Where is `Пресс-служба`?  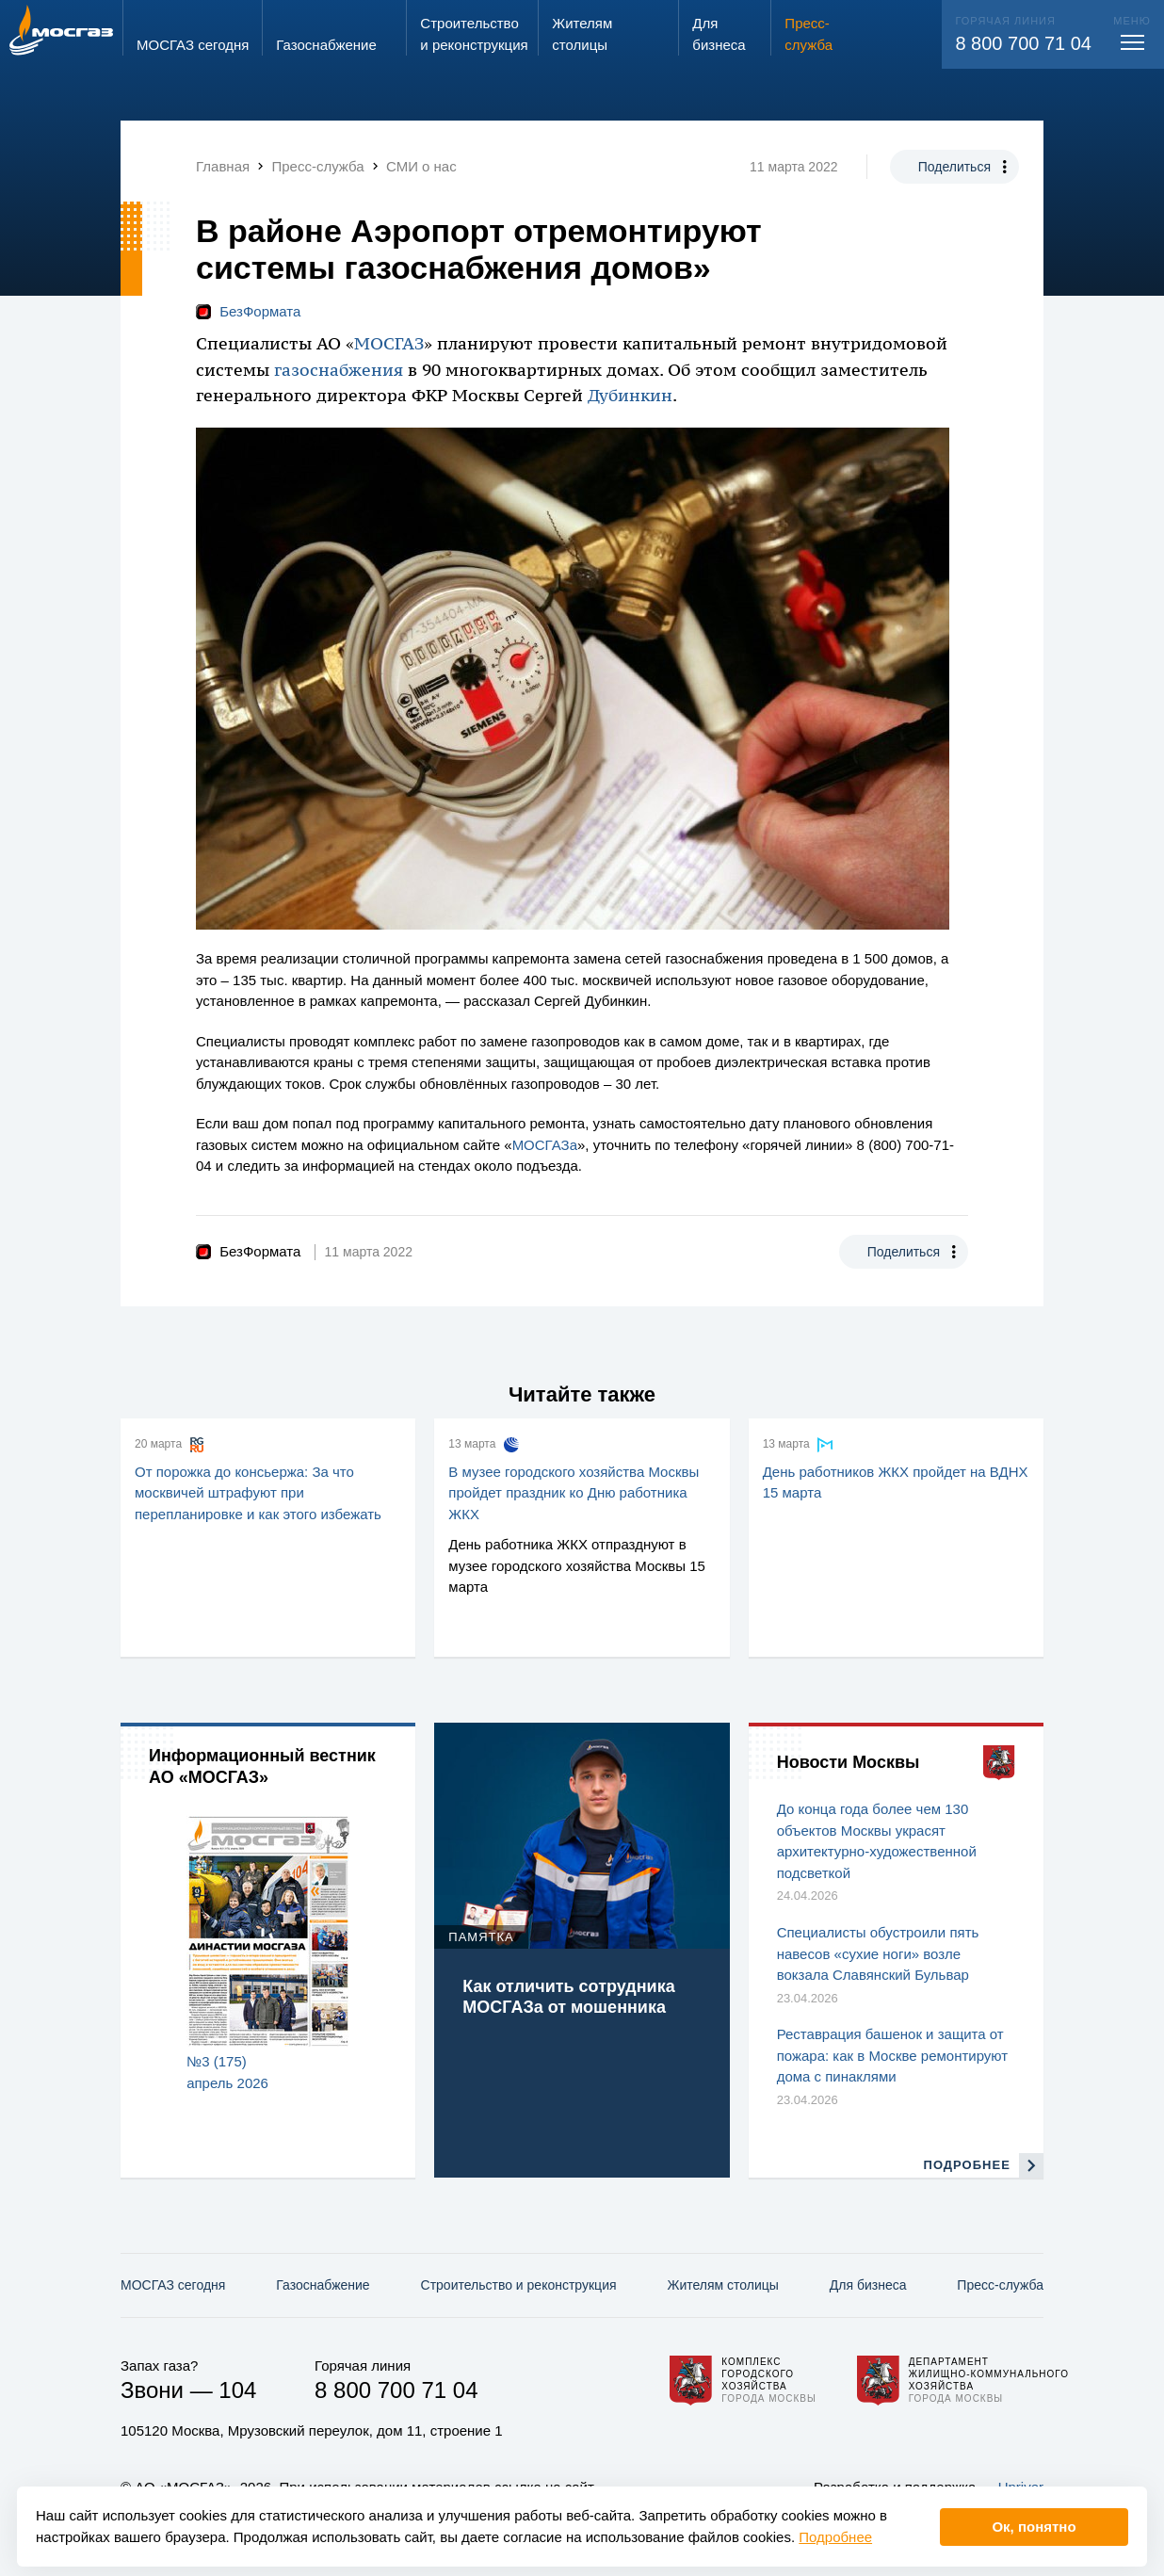 Пресс-служба is located at coordinates (1000, 2284).